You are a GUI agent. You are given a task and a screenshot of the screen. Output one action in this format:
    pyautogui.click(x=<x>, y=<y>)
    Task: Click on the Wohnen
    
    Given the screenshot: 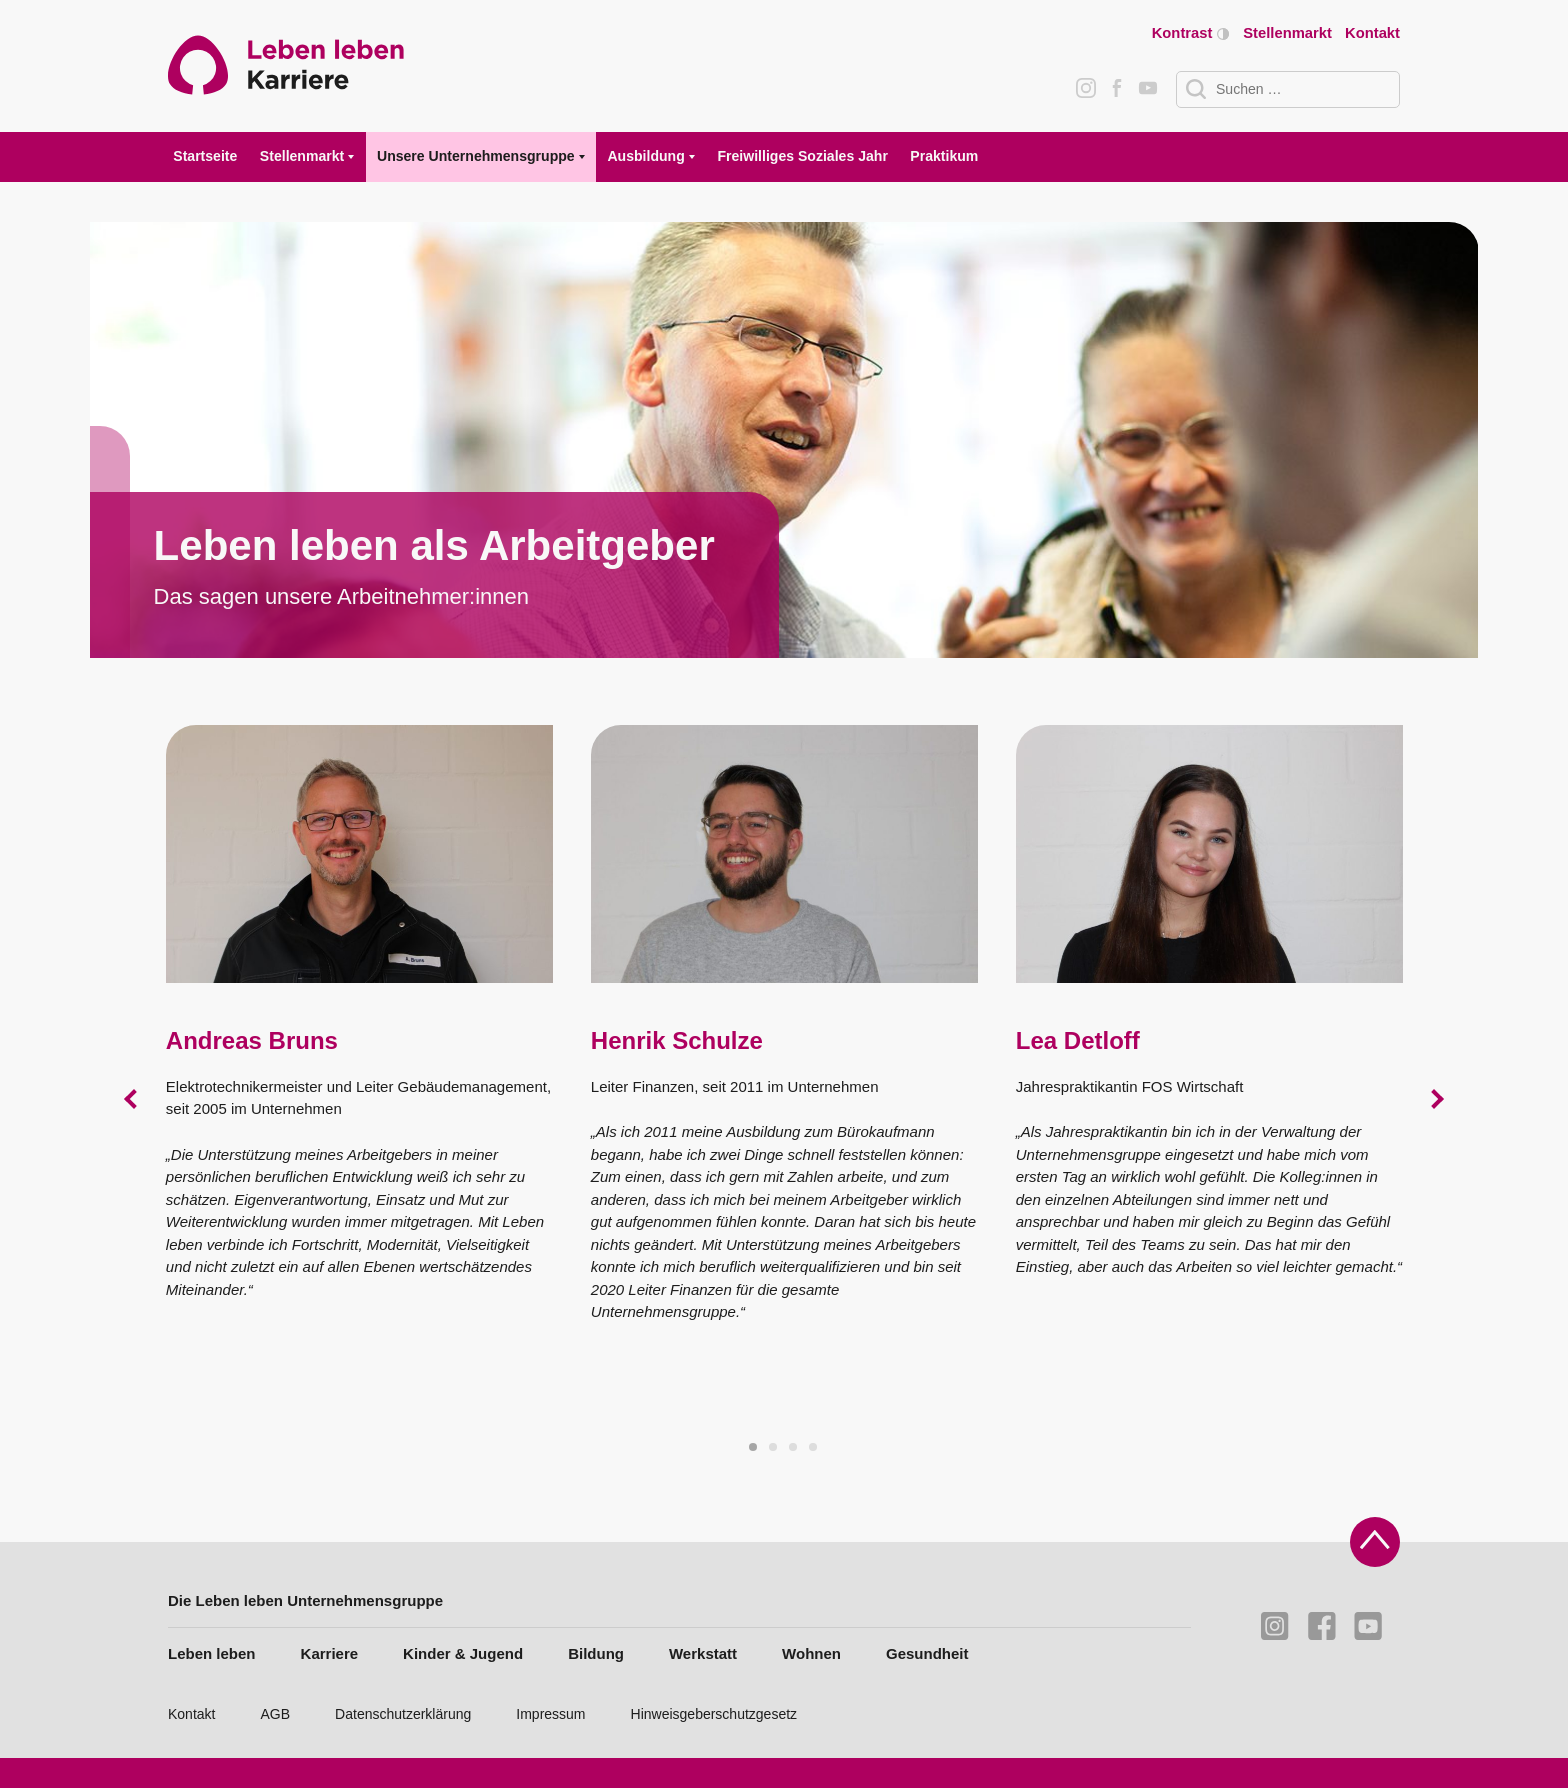 What is the action you would take?
    pyautogui.click(x=811, y=1653)
    